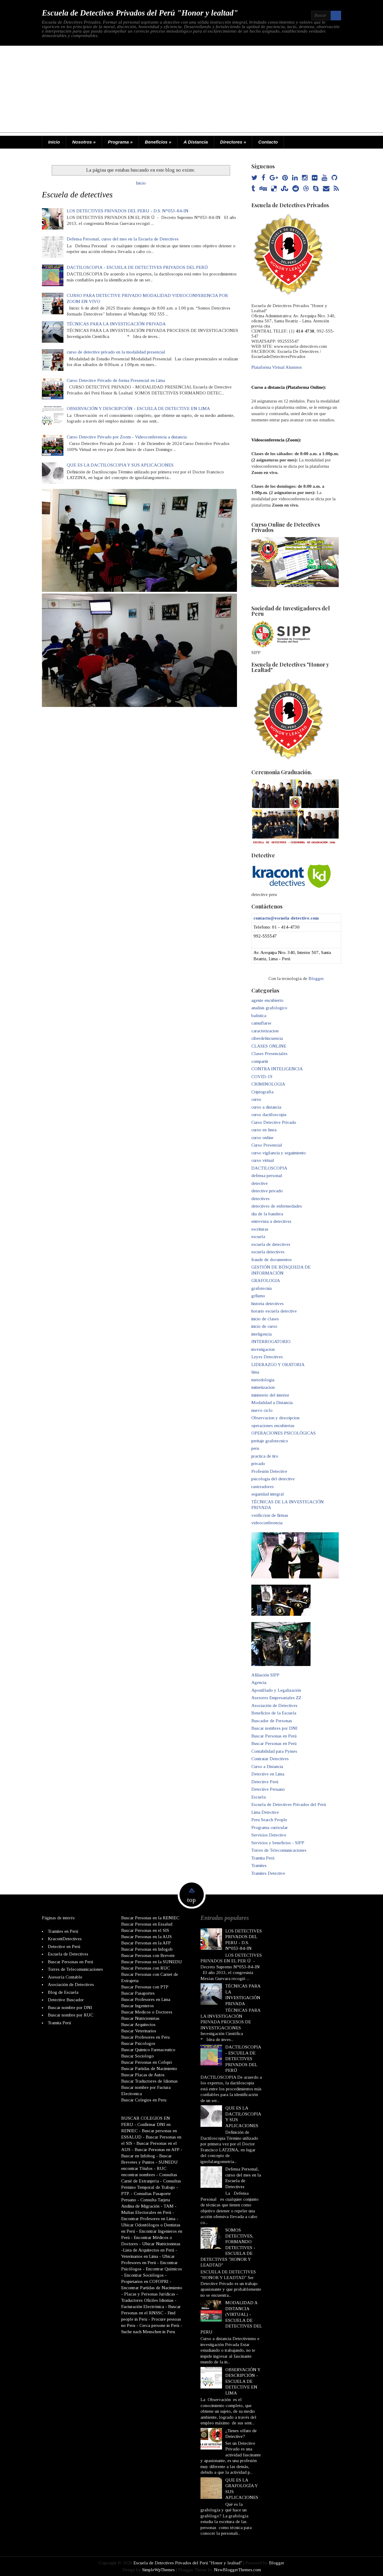  Describe the element at coordinates (276, 1697) in the screenshot. I see `Asesores Empresariales ZZ` at that location.